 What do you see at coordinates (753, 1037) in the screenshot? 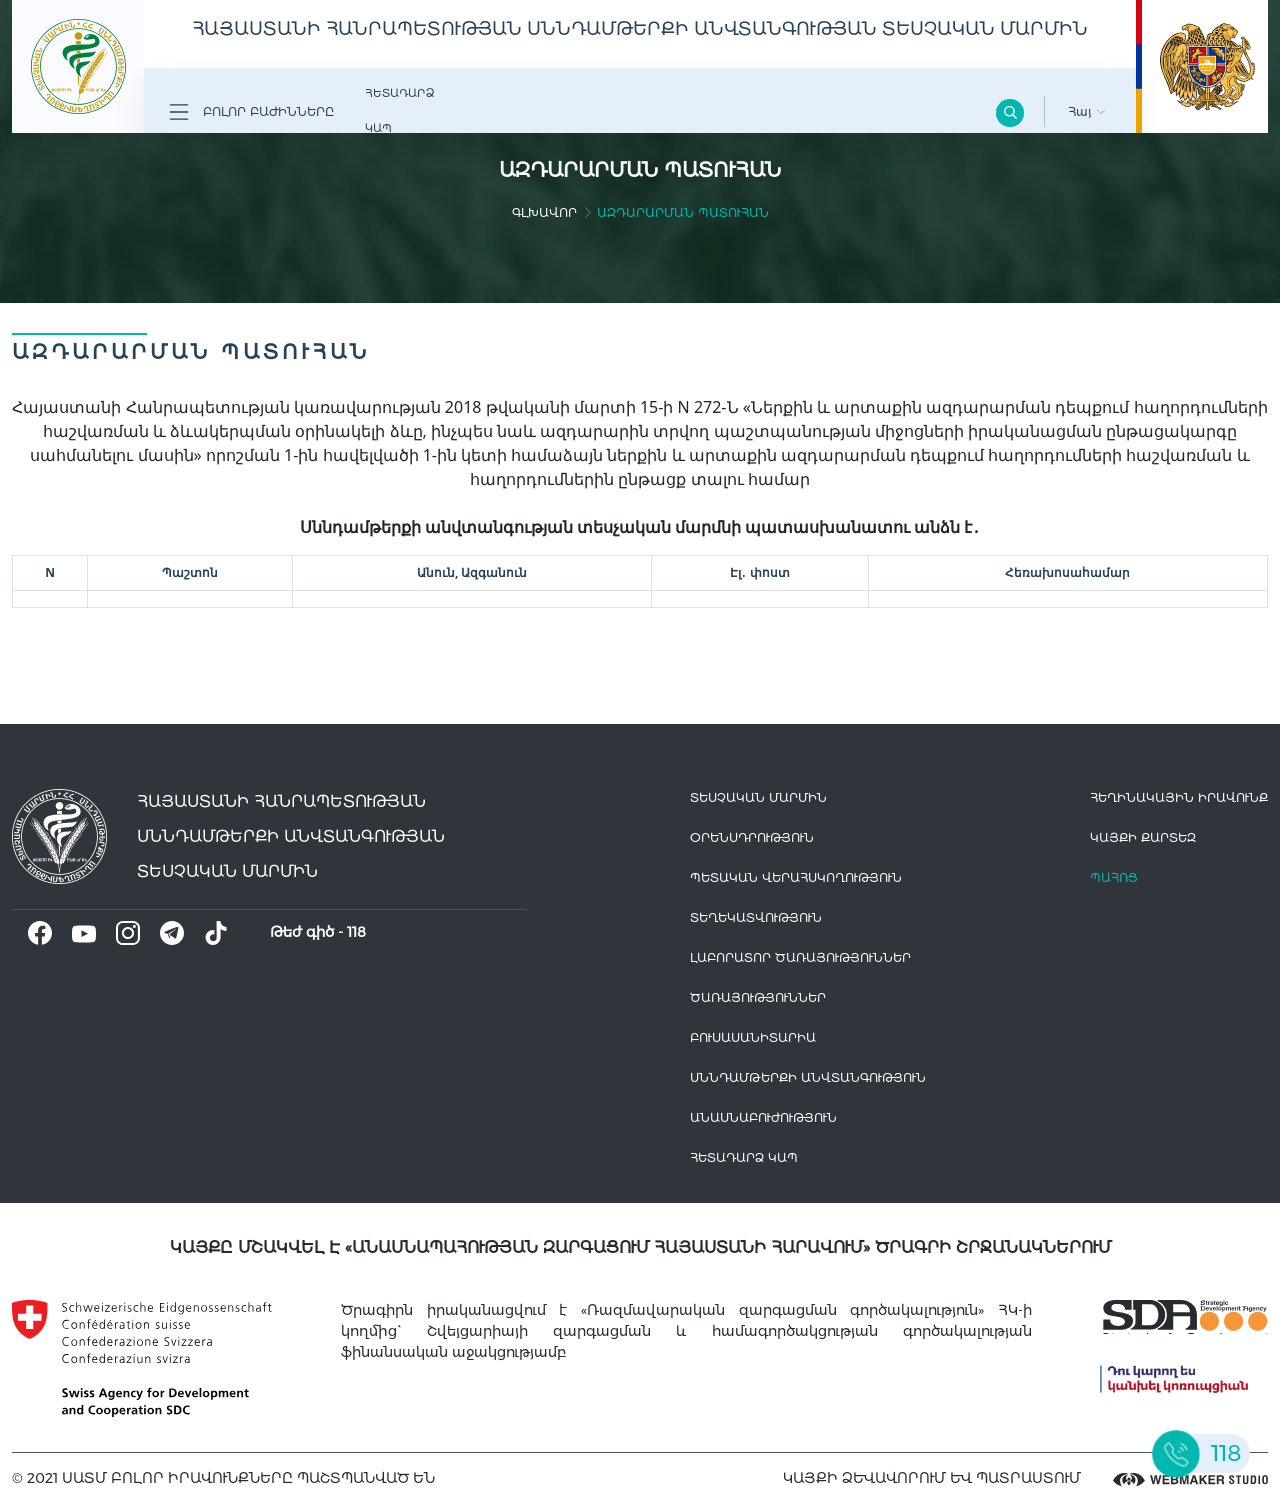
I see `Բուսասանիտարիա` at bounding box center [753, 1037].